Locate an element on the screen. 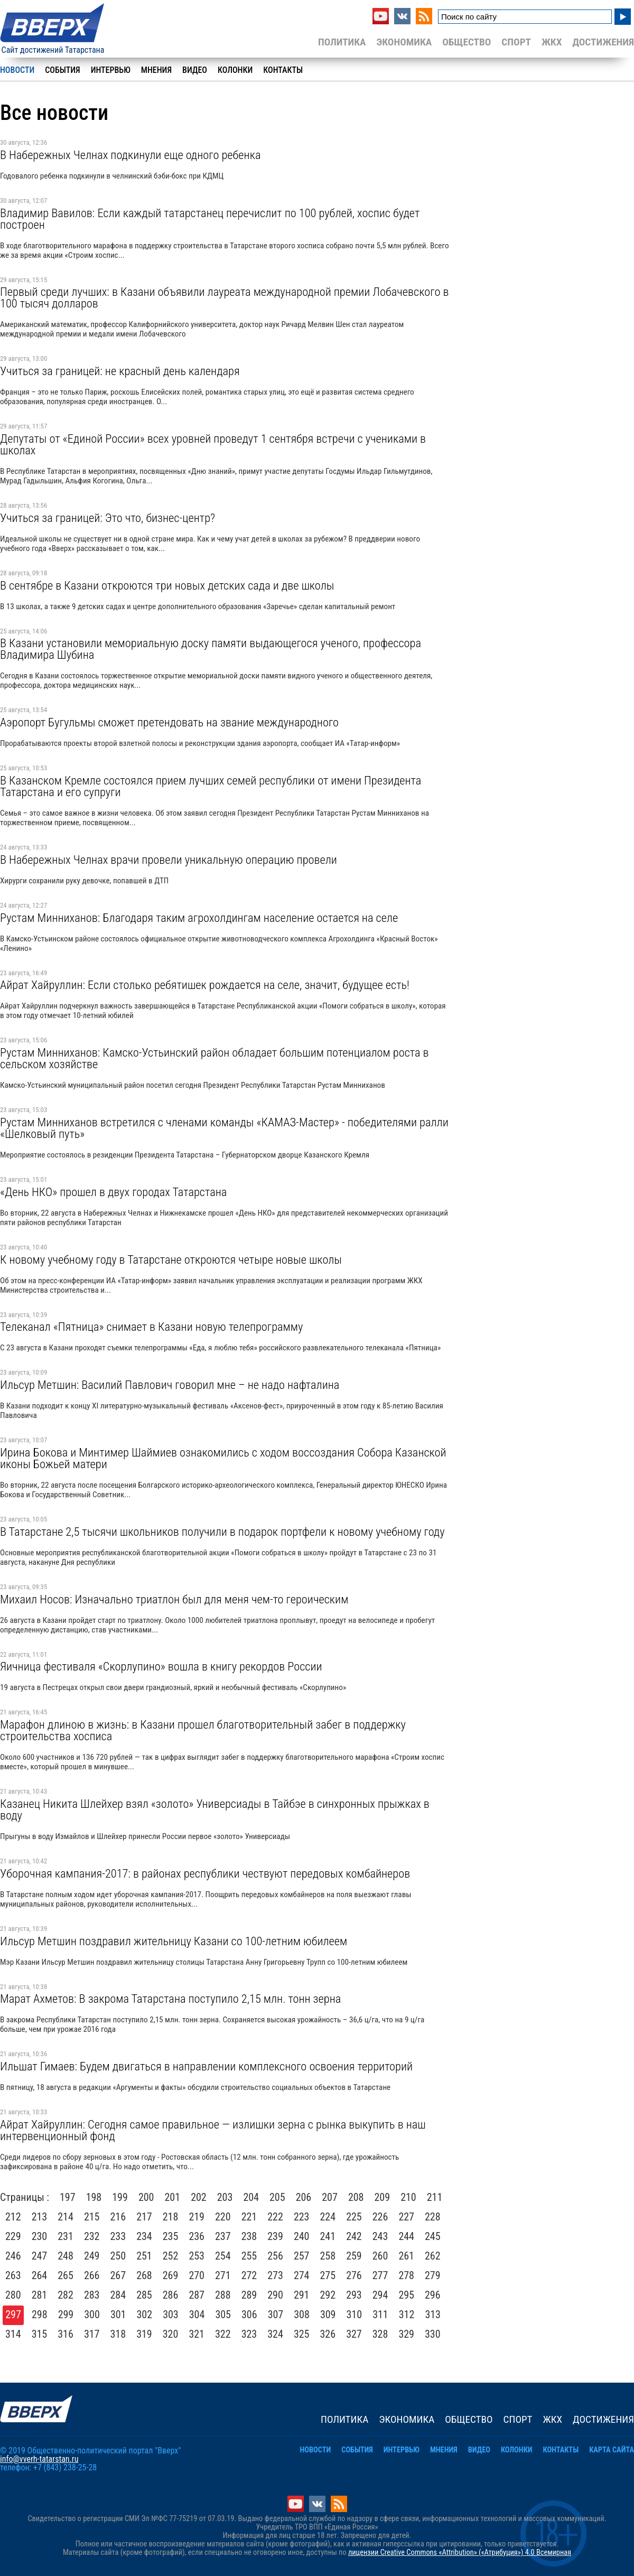 This screenshot has height=2576, width=634. 322 is located at coordinates (223, 2334).